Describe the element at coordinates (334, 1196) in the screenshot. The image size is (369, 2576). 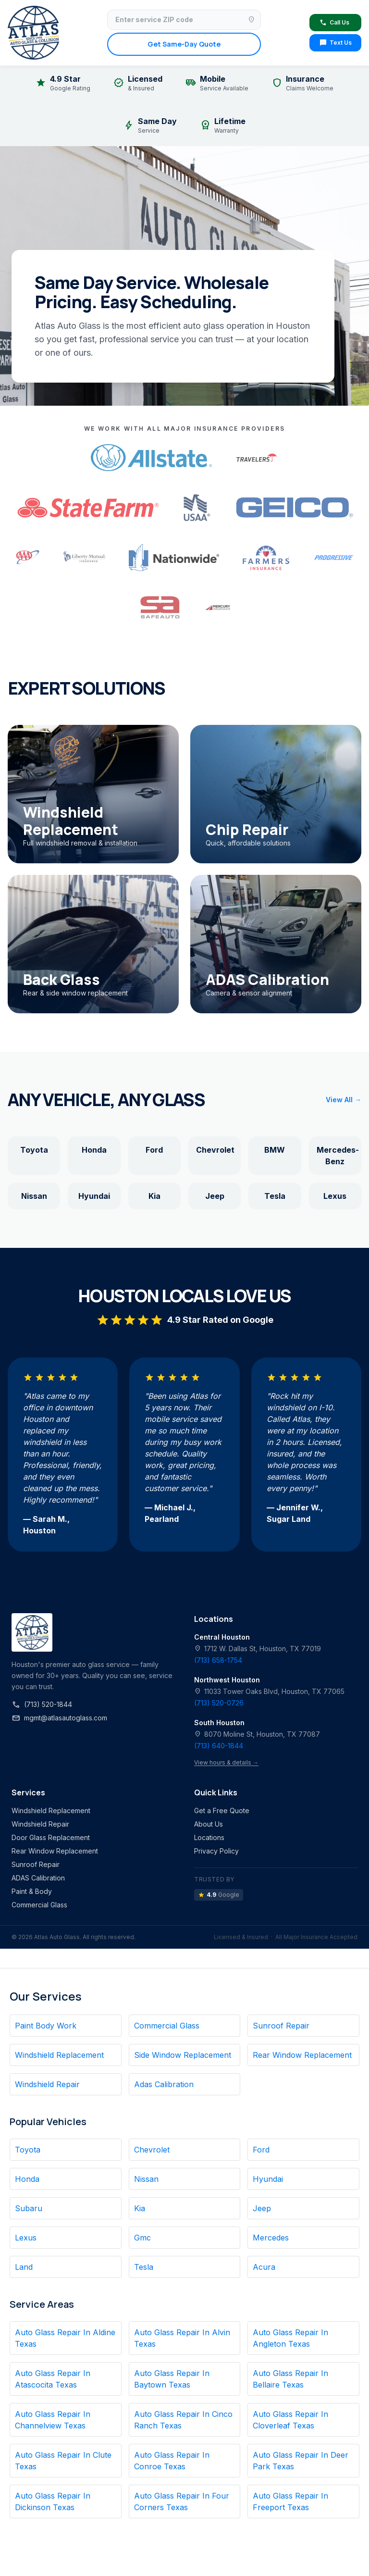
I see `Lexus` at that location.